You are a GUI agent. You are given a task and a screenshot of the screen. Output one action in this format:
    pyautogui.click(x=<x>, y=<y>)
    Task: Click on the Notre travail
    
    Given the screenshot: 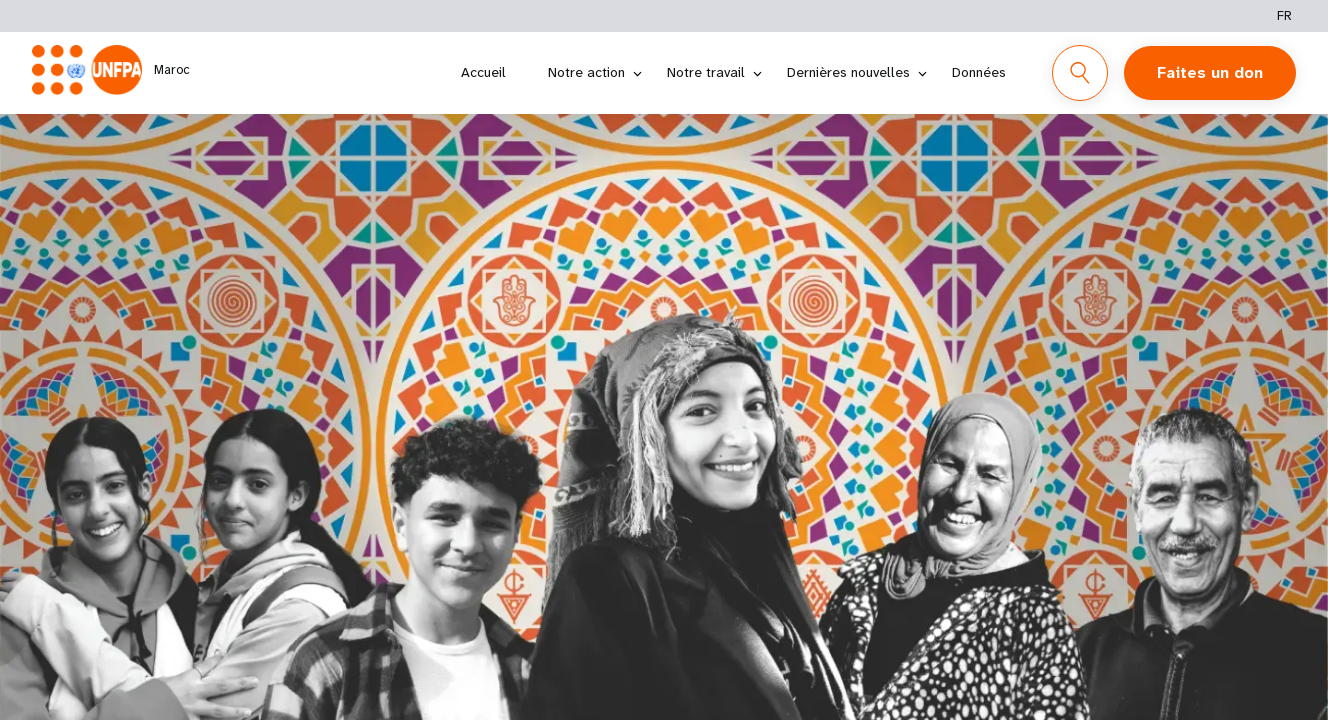 What is the action you would take?
    pyautogui.click(x=706, y=72)
    